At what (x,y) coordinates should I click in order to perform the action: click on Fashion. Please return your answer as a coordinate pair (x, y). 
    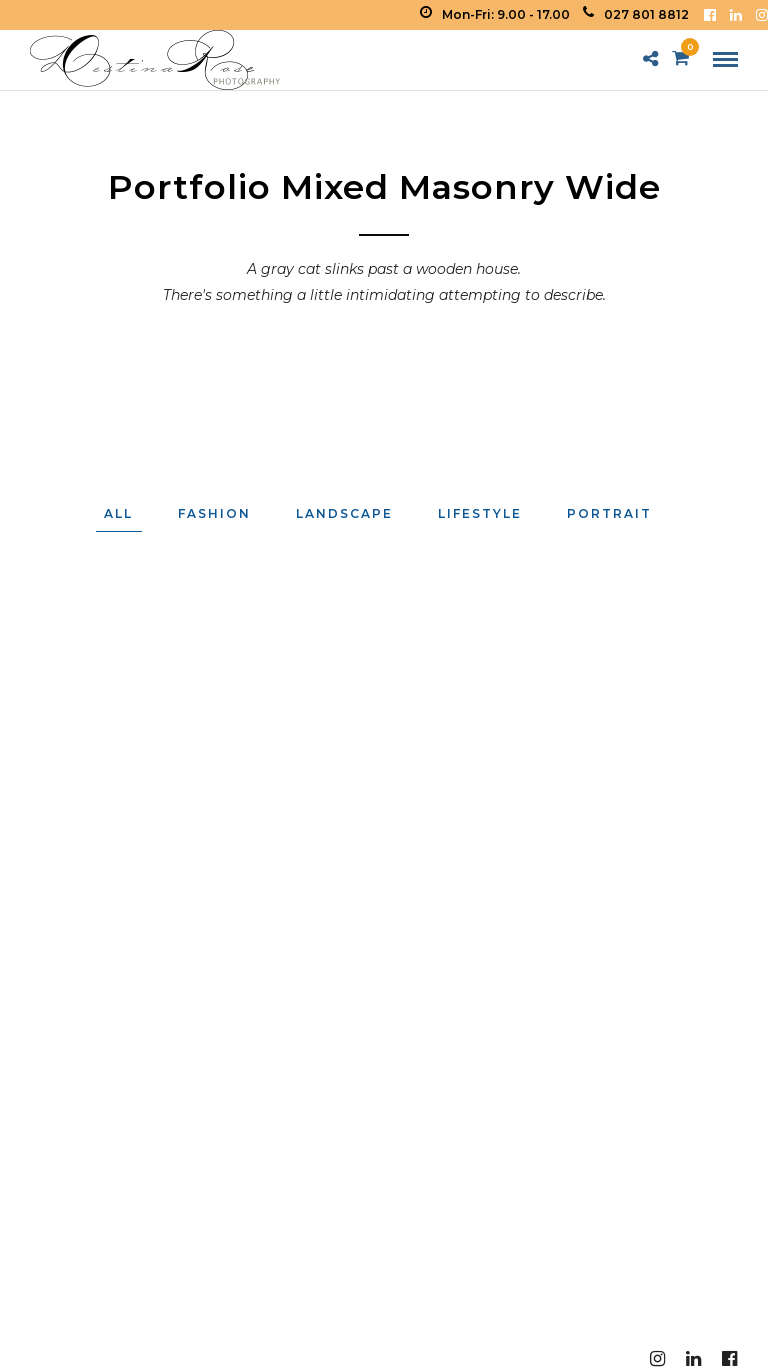
    Looking at the image, I should click on (214, 513).